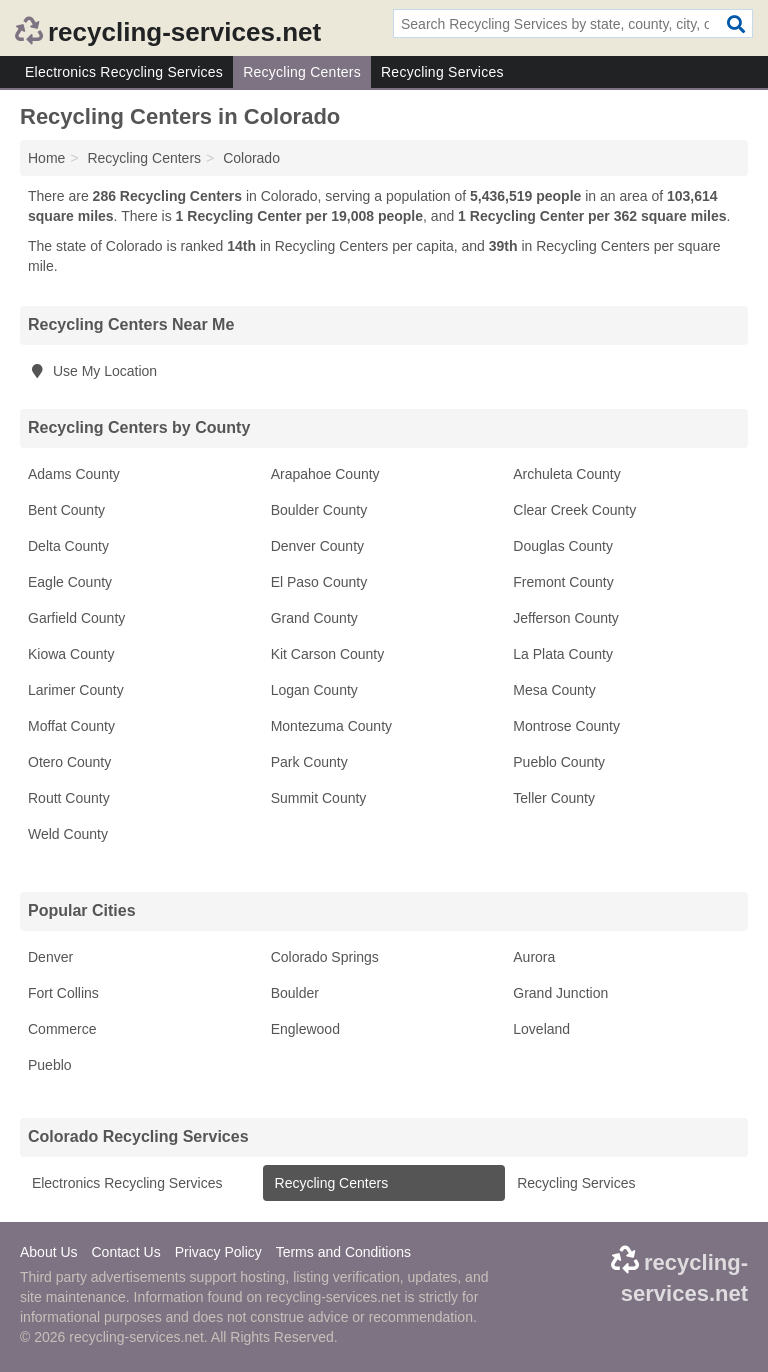  Describe the element at coordinates (74, 474) in the screenshot. I see `Adams County` at that location.